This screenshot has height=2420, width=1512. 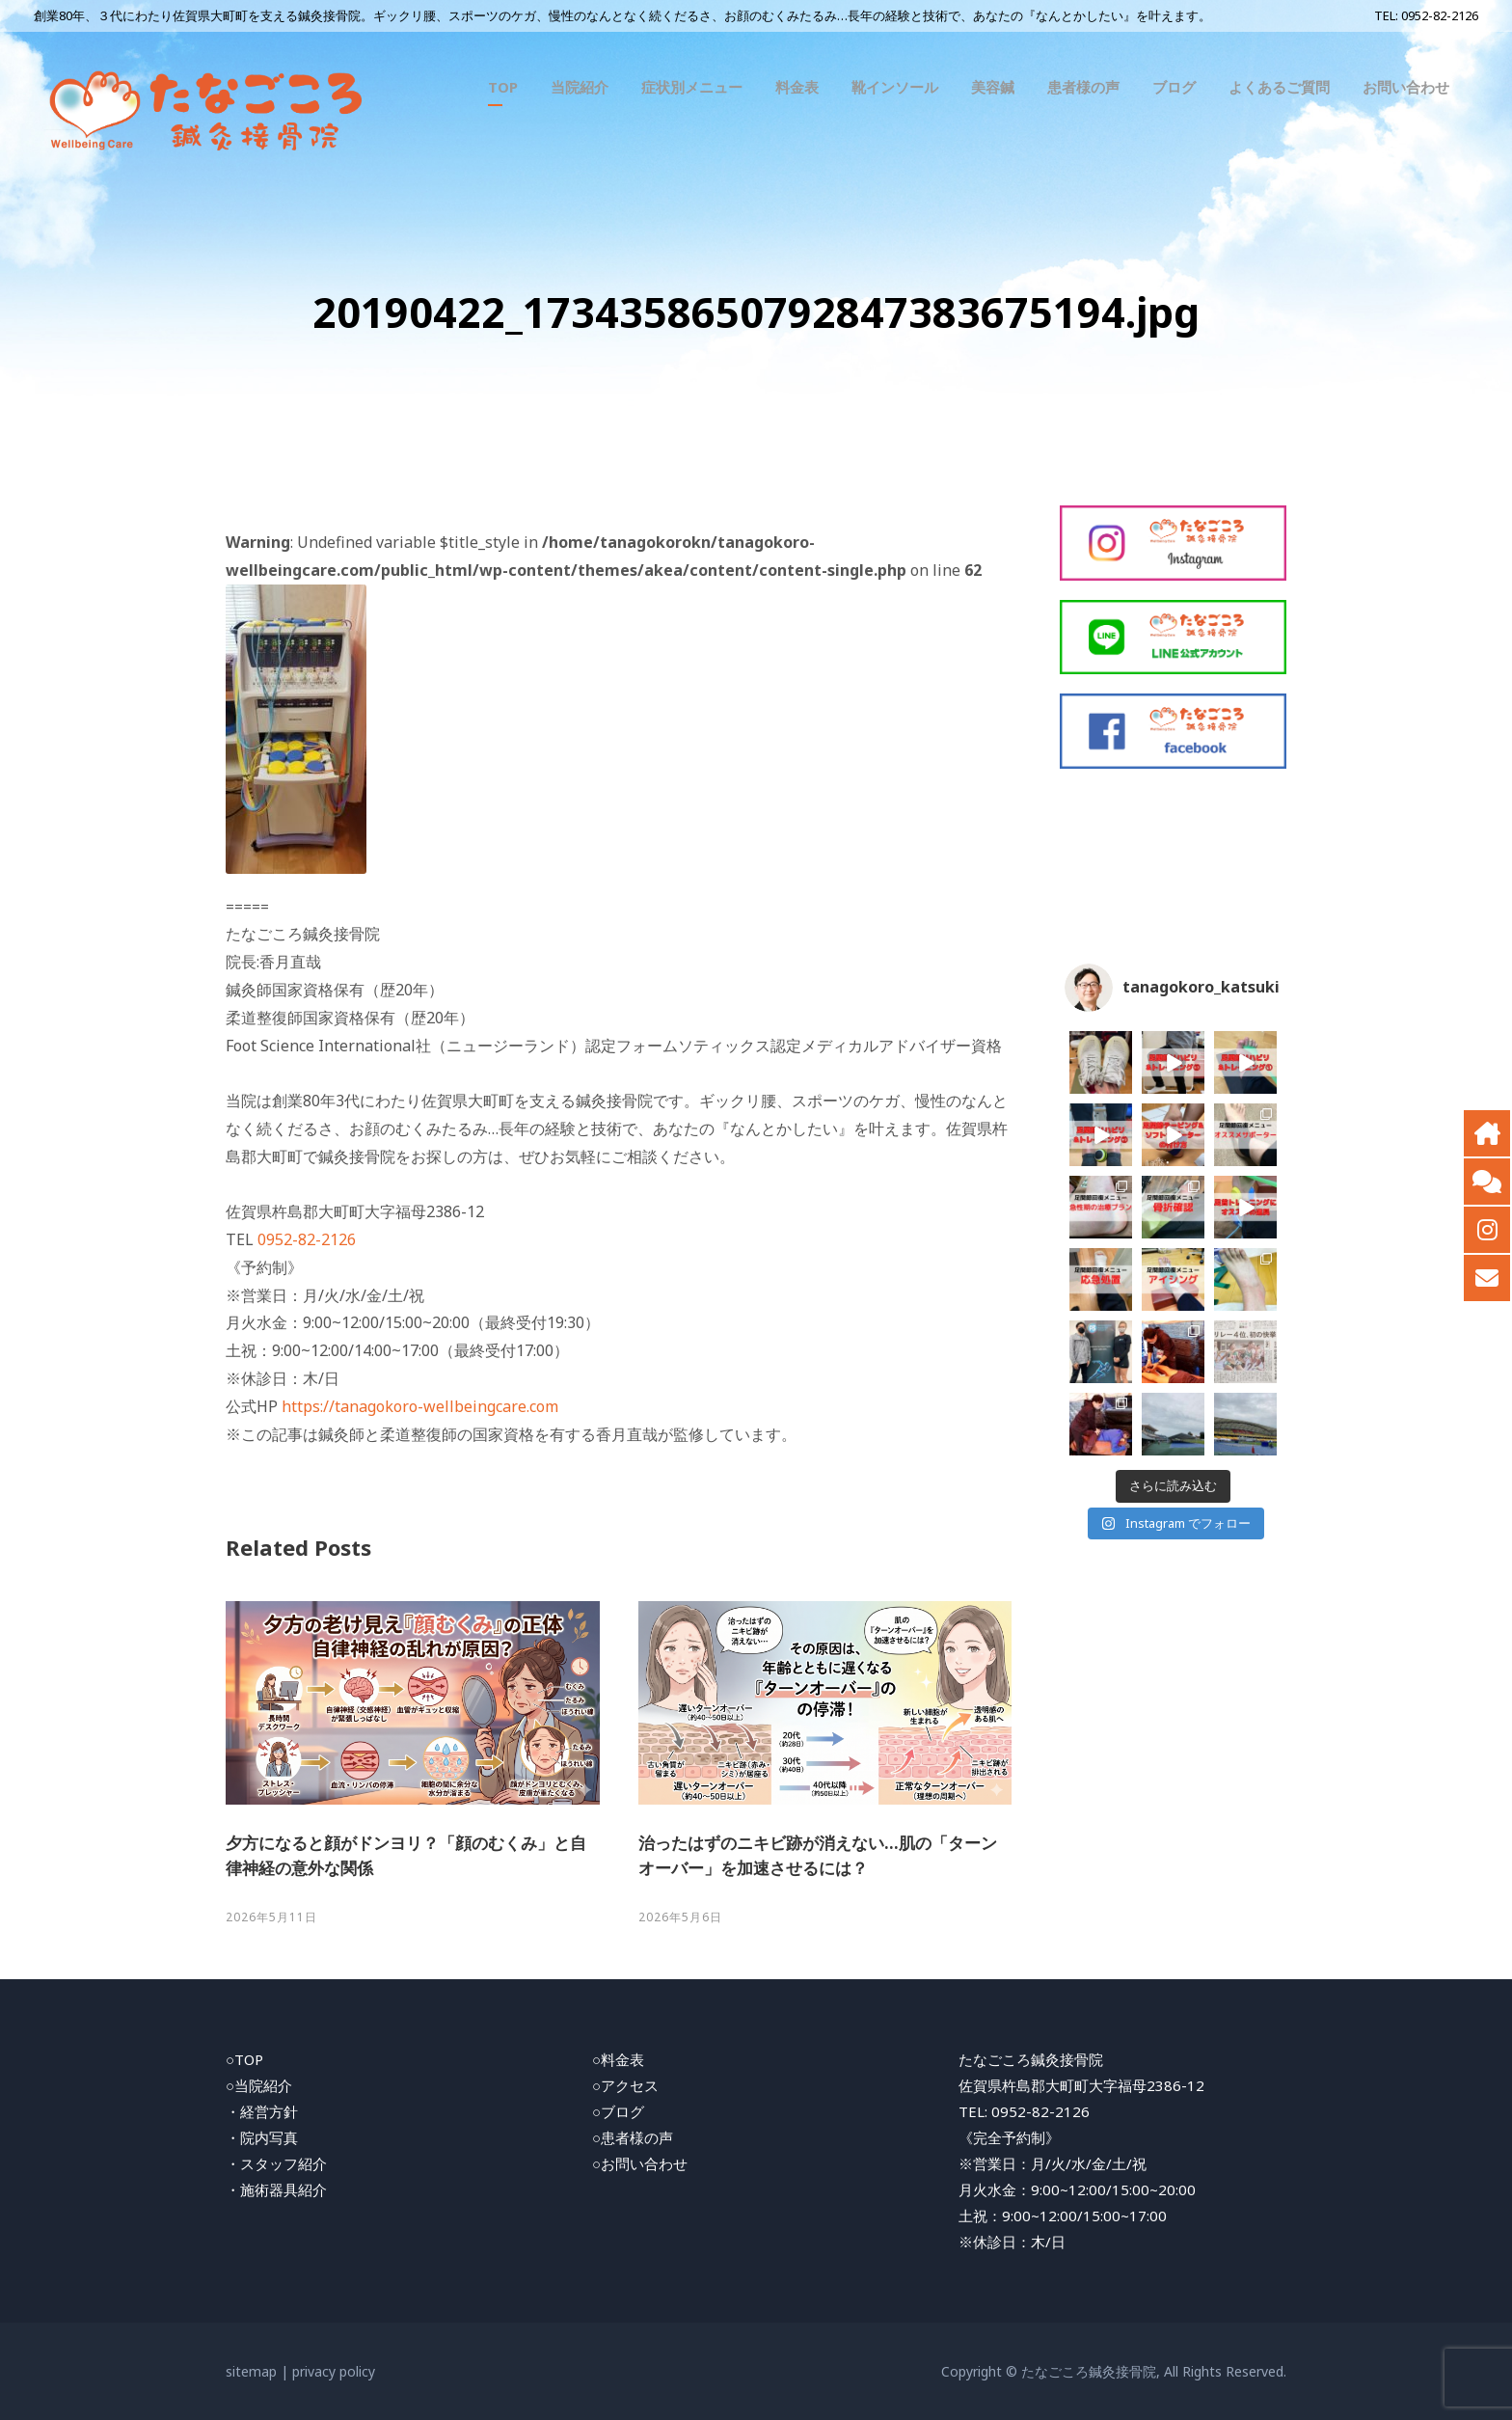 What do you see at coordinates (251, 2371) in the screenshot?
I see `sitemap` at bounding box center [251, 2371].